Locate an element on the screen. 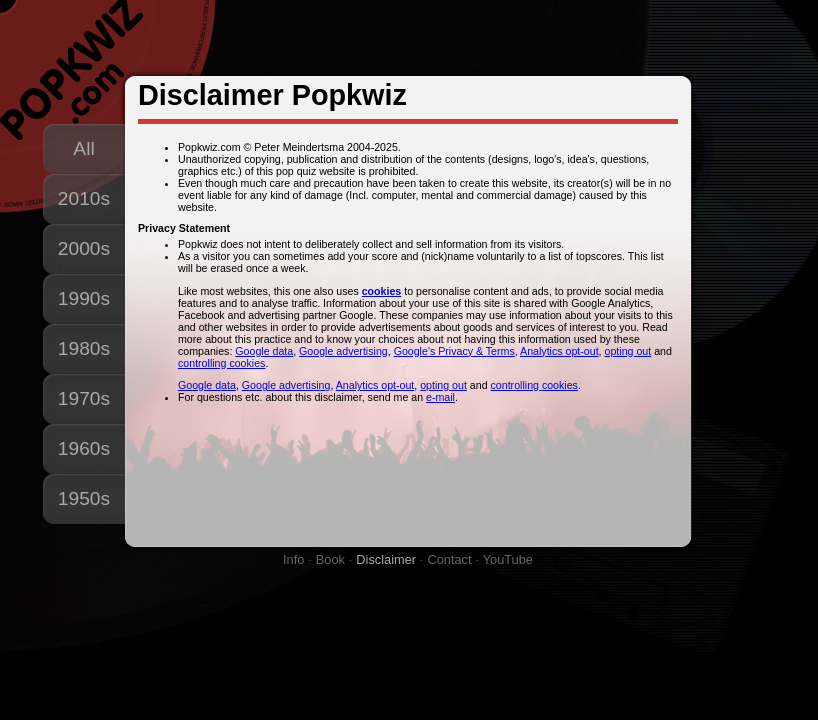  Disclaimer is located at coordinates (386, 559).